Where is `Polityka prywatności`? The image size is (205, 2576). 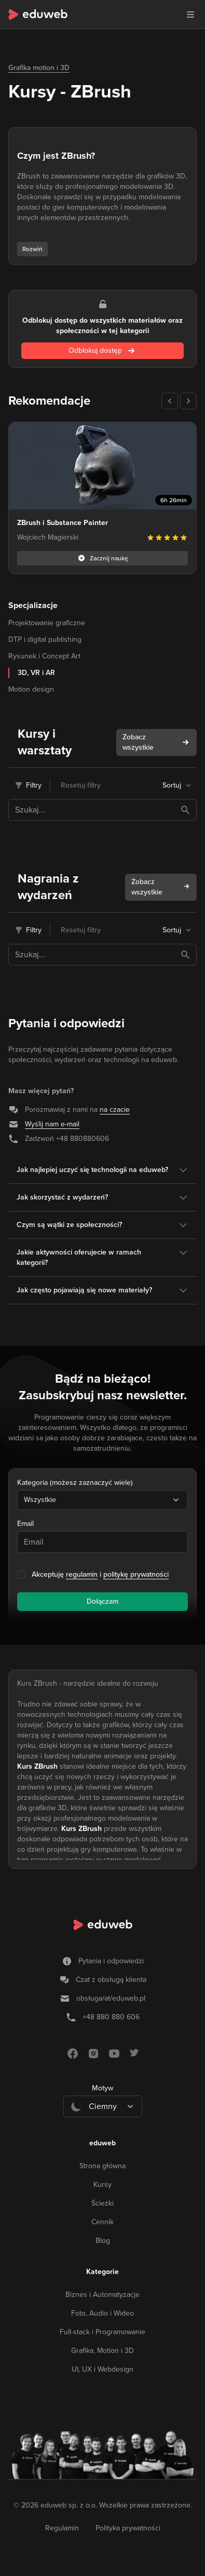
Polityka prywatności is located at coordinates (127, 2528).